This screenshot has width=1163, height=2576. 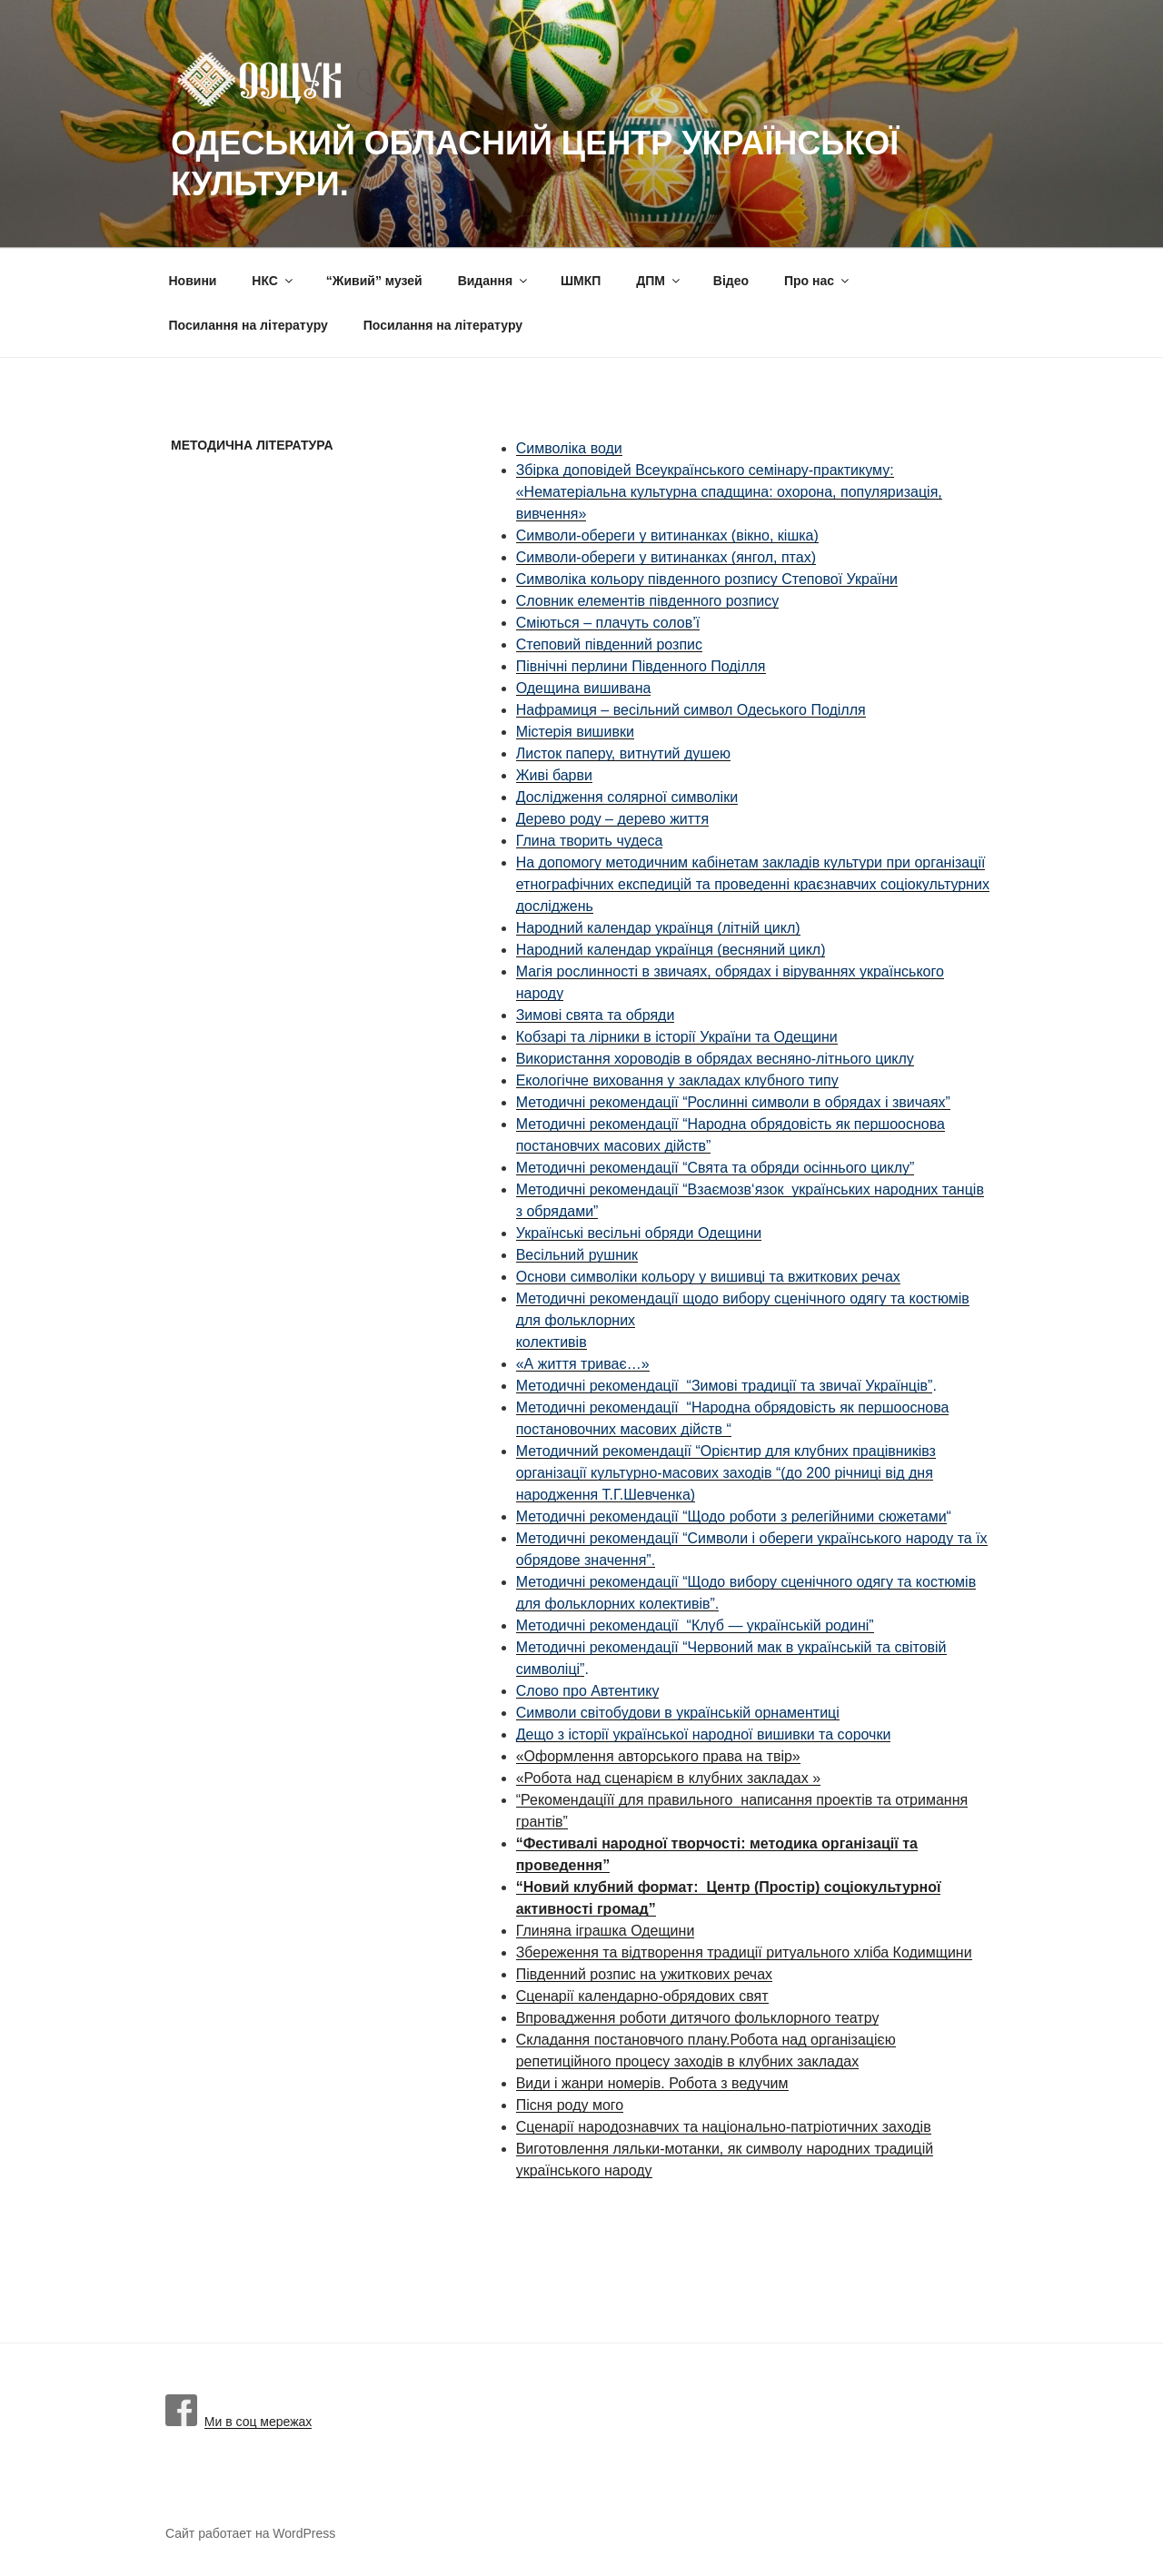 What do you see at coordinates (668, 1778) in the screenshot?
I see `«Робота над сценарієм в клубних закладах »` at bounding box center [668, 1778].